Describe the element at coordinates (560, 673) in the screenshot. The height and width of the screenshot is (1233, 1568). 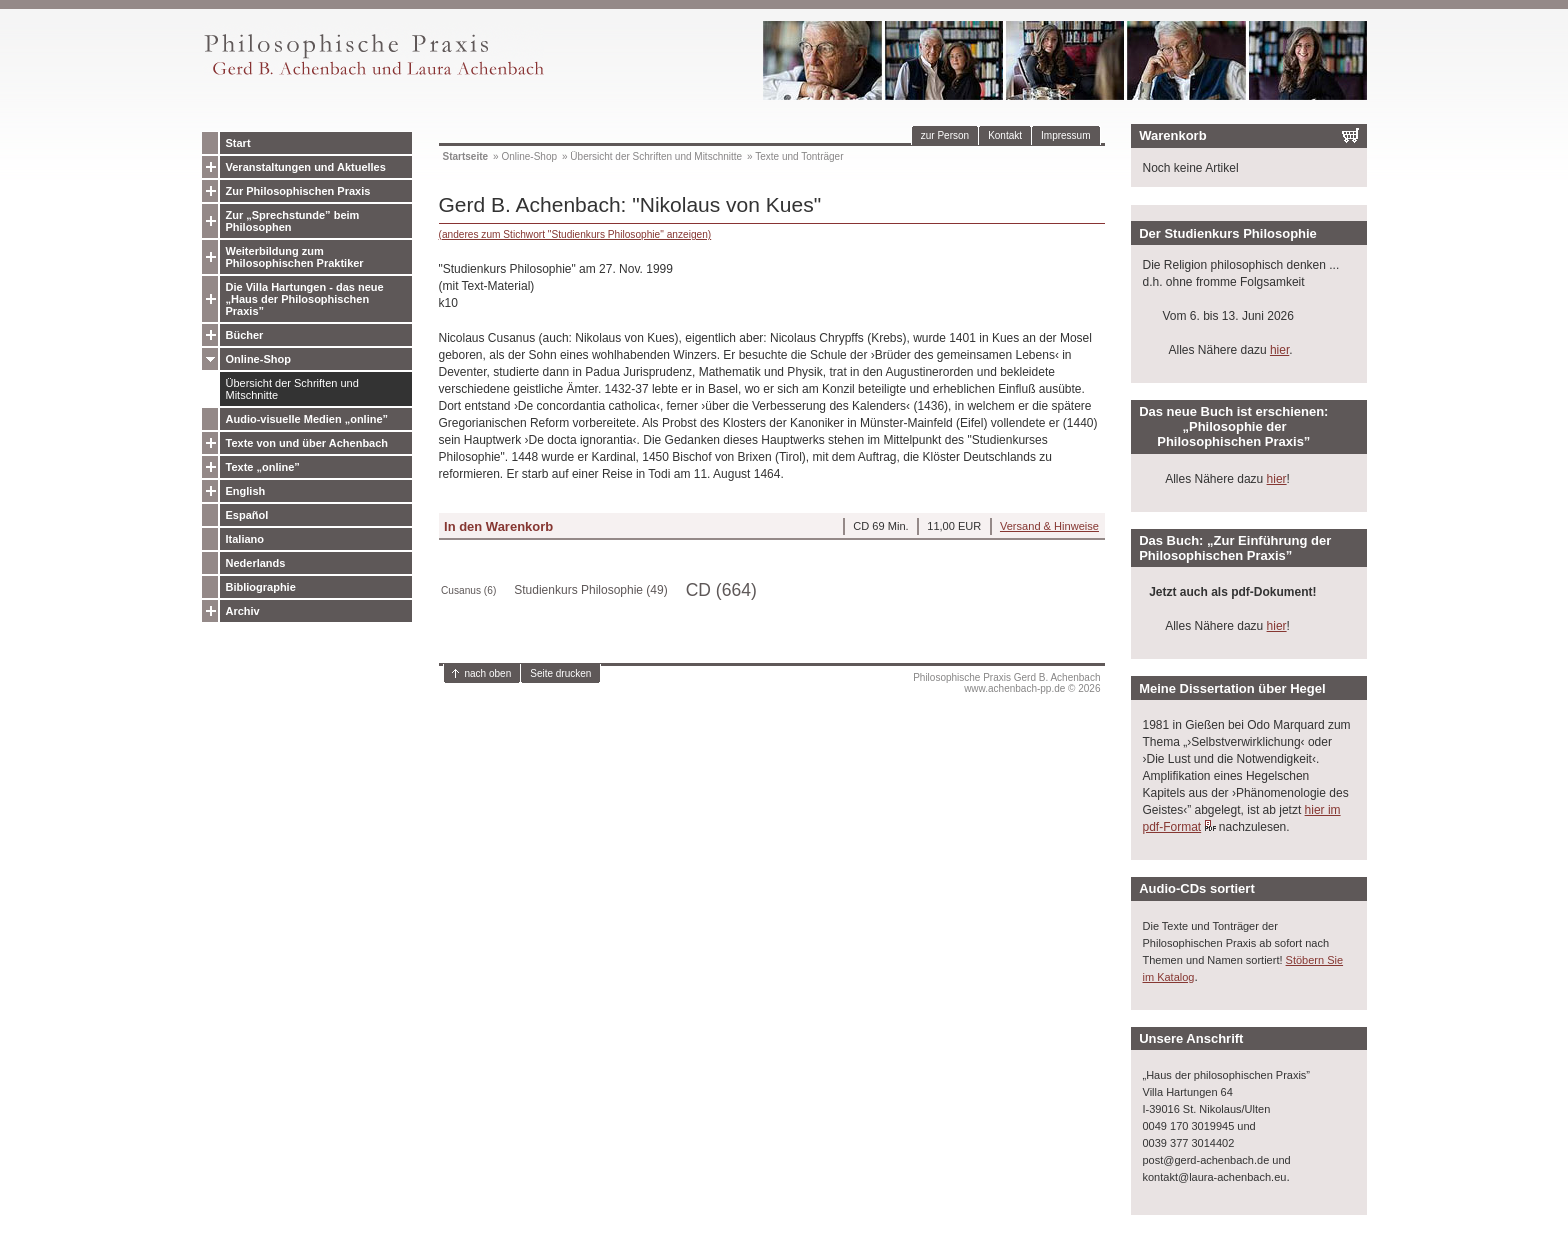
I see `Seite drucken` at that location.